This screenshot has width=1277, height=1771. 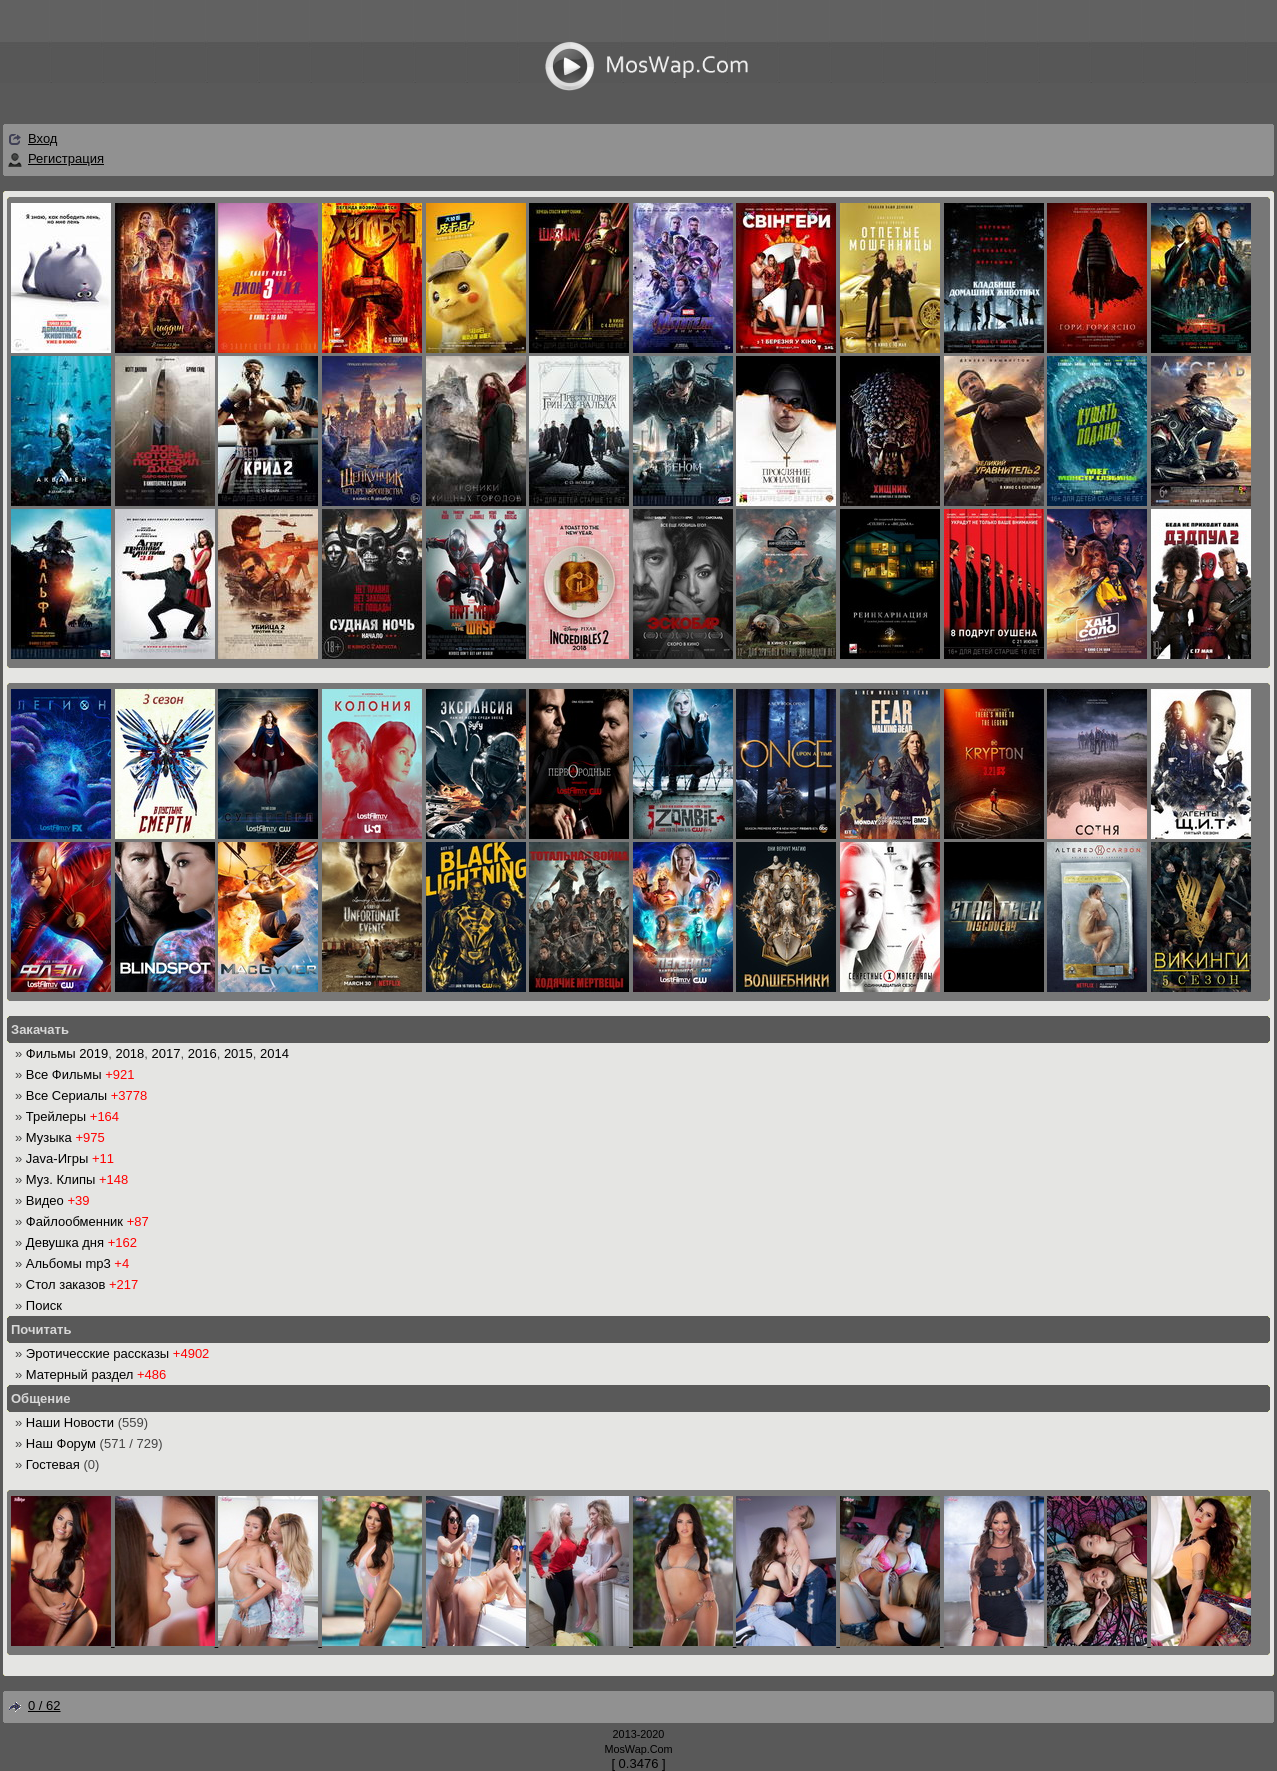 What do you see at coordinates (44, 1305) in the screenshot?
I see `Поиск` at bounding box center [44, 1305].